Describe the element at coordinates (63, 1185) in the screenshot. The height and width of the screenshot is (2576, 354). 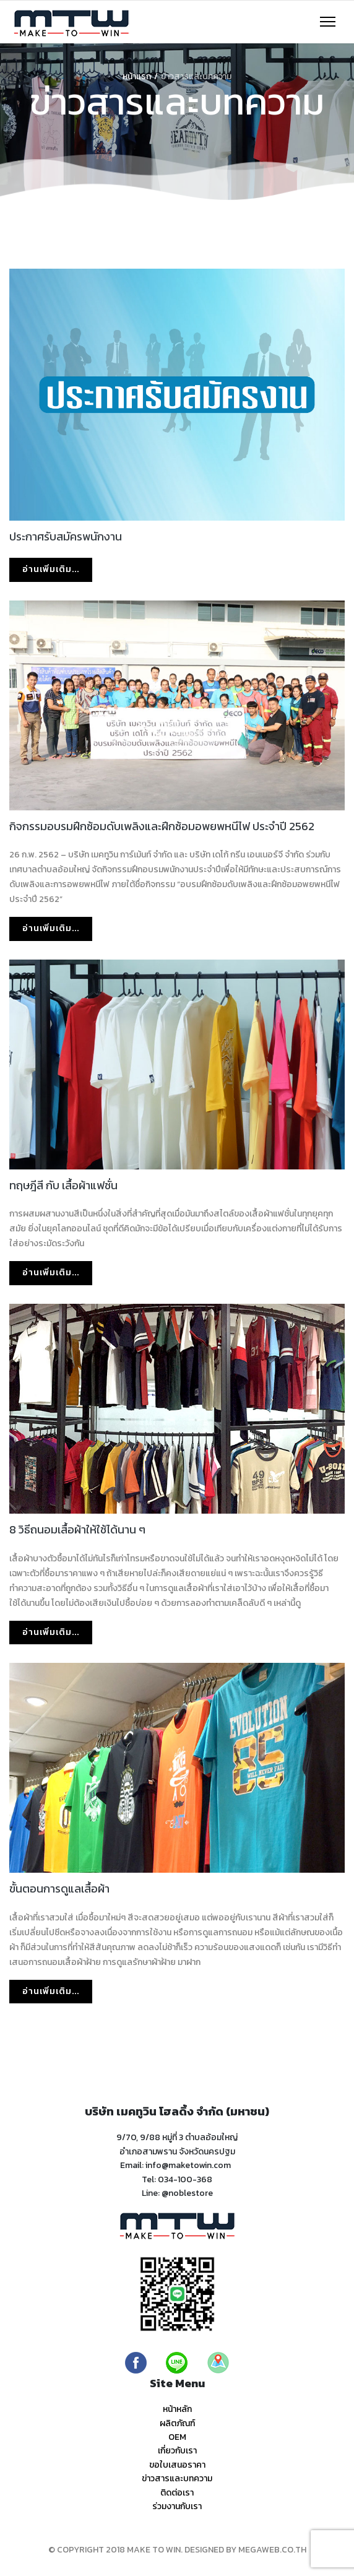
I see `ทฤษฎีสี กับ เสื้อผ้าแฟชั่น` at that location.